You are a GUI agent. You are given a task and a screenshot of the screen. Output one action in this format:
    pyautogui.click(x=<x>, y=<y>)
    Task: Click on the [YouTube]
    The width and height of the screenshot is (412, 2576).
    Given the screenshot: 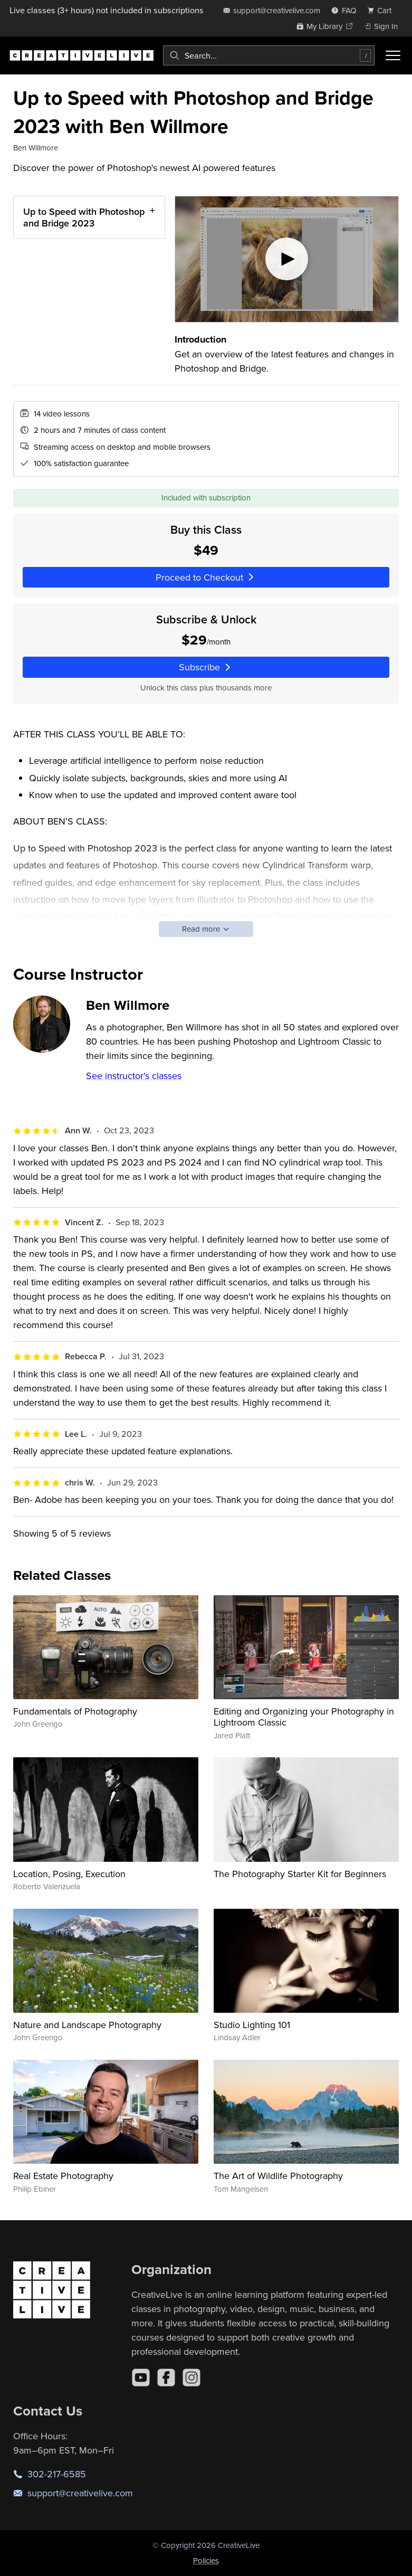 What is the action you would take?
    pyautogui.click(x=140, y=2377)
    